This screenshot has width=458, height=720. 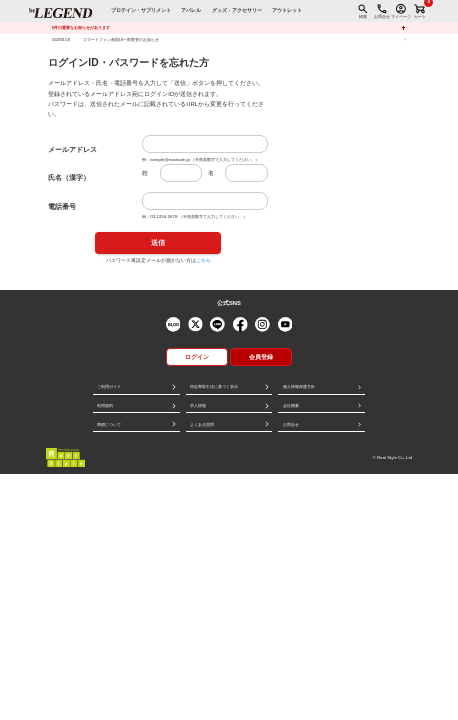 What do you see at coordinates (203, 260) in the screenshot?
I see `こちら` at bounding box center [203, 260].